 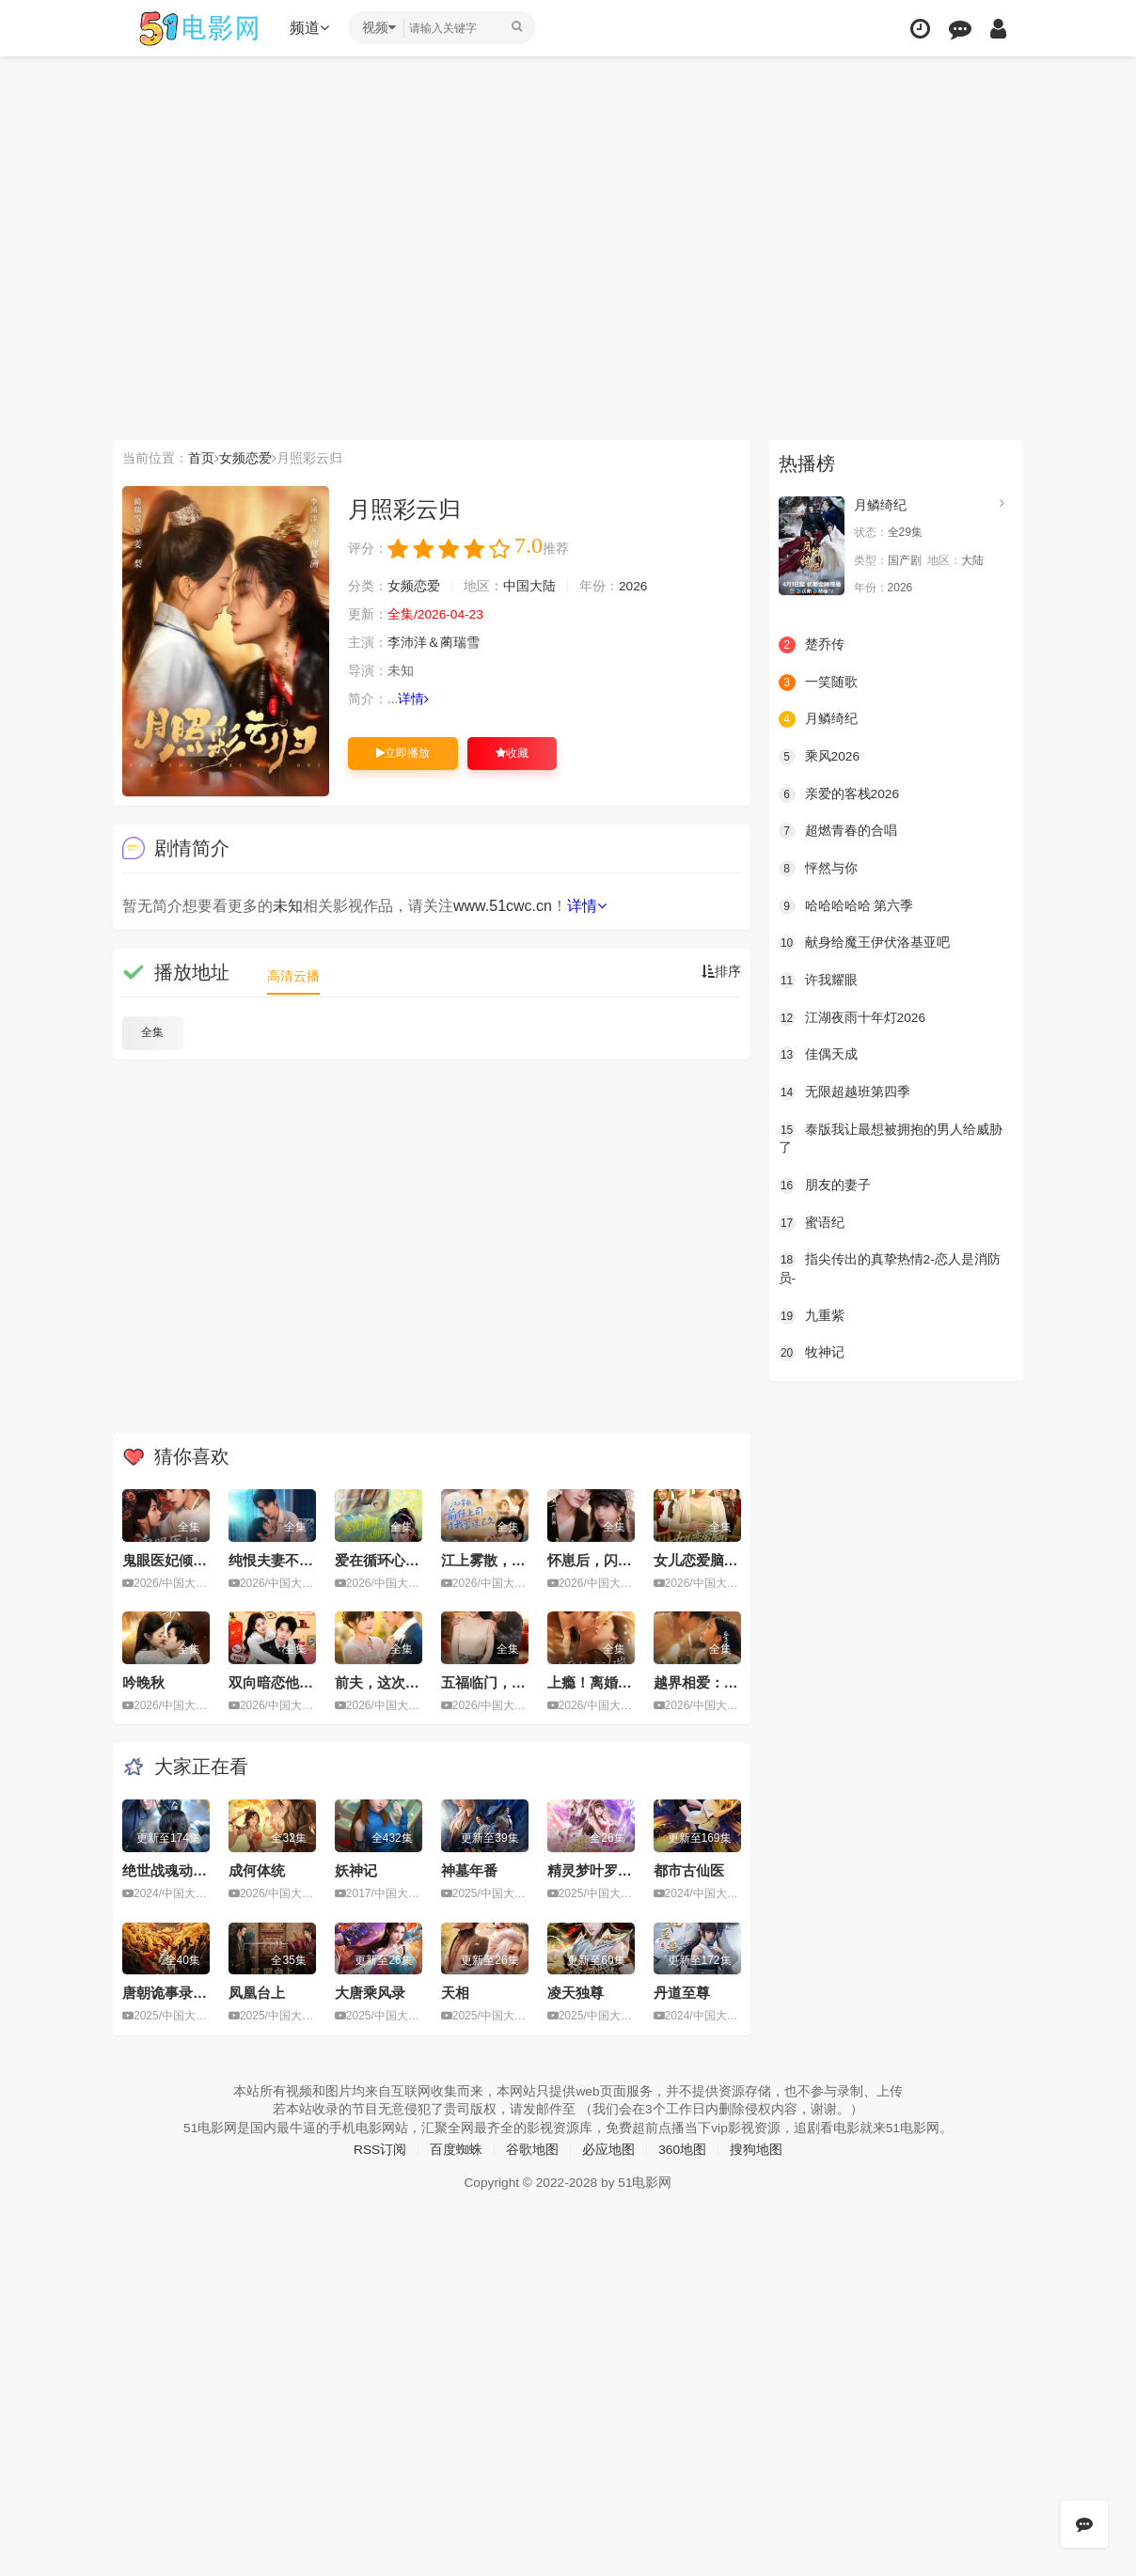 I want to click on 全集, so click(x=152, y=1032).